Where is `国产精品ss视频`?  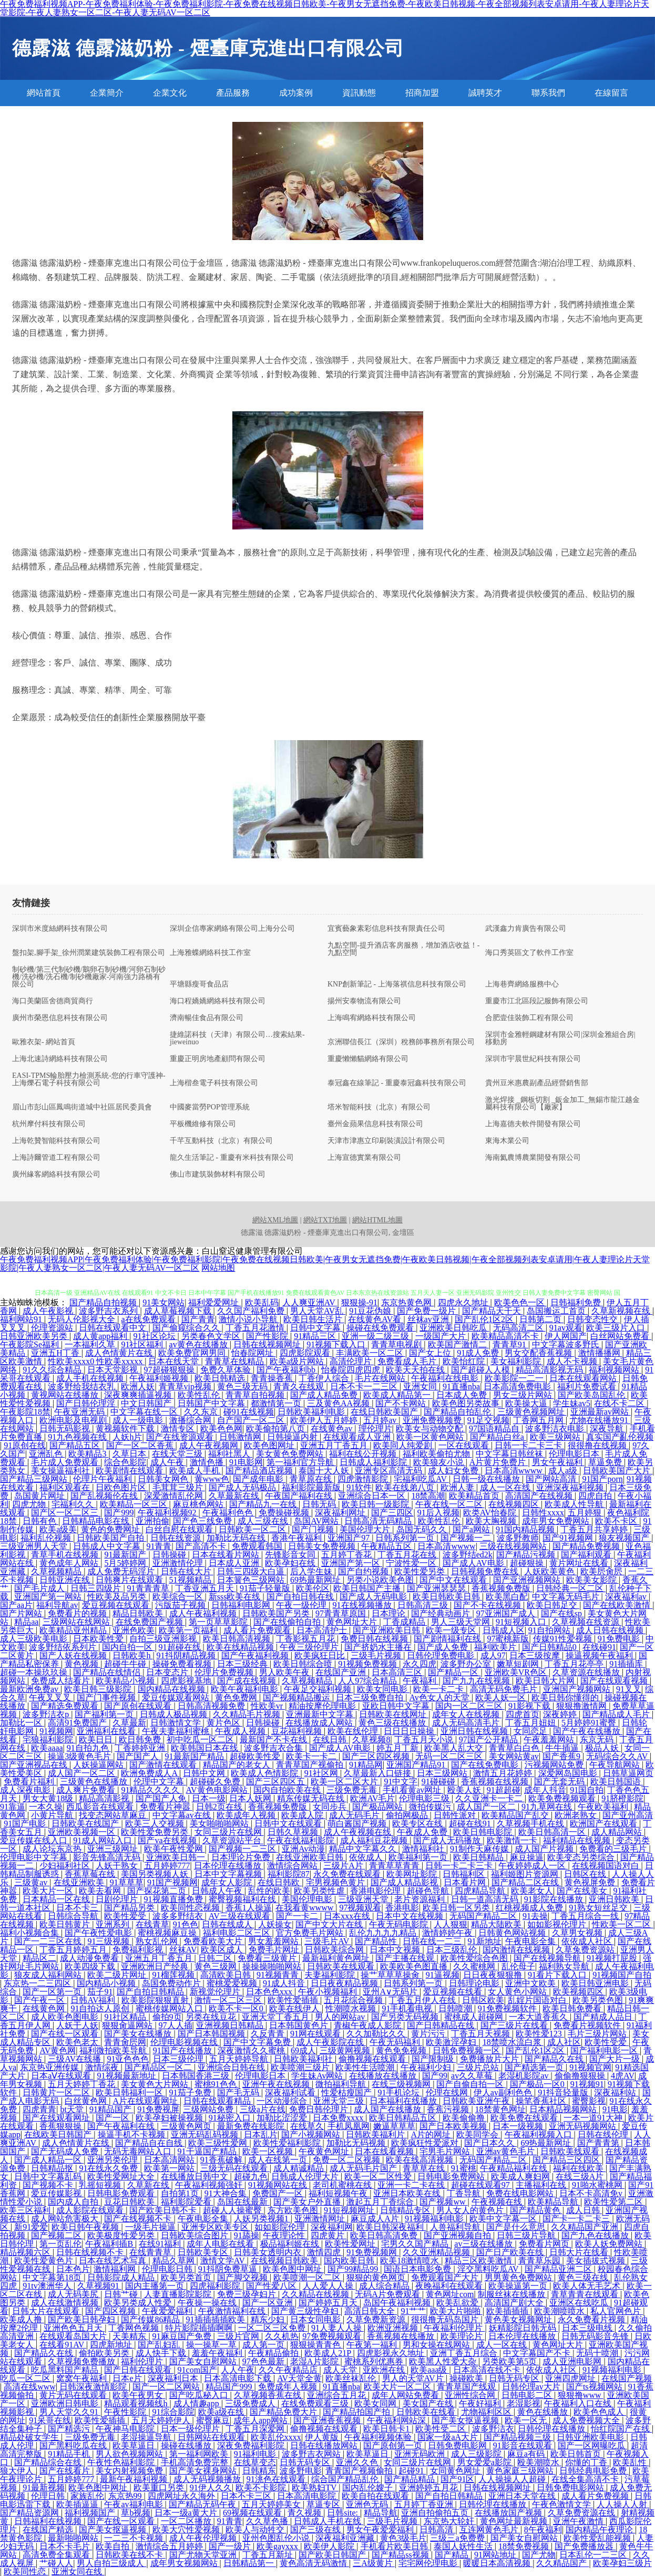
国产精品ss视频 is located at coordinates (401, 2554).